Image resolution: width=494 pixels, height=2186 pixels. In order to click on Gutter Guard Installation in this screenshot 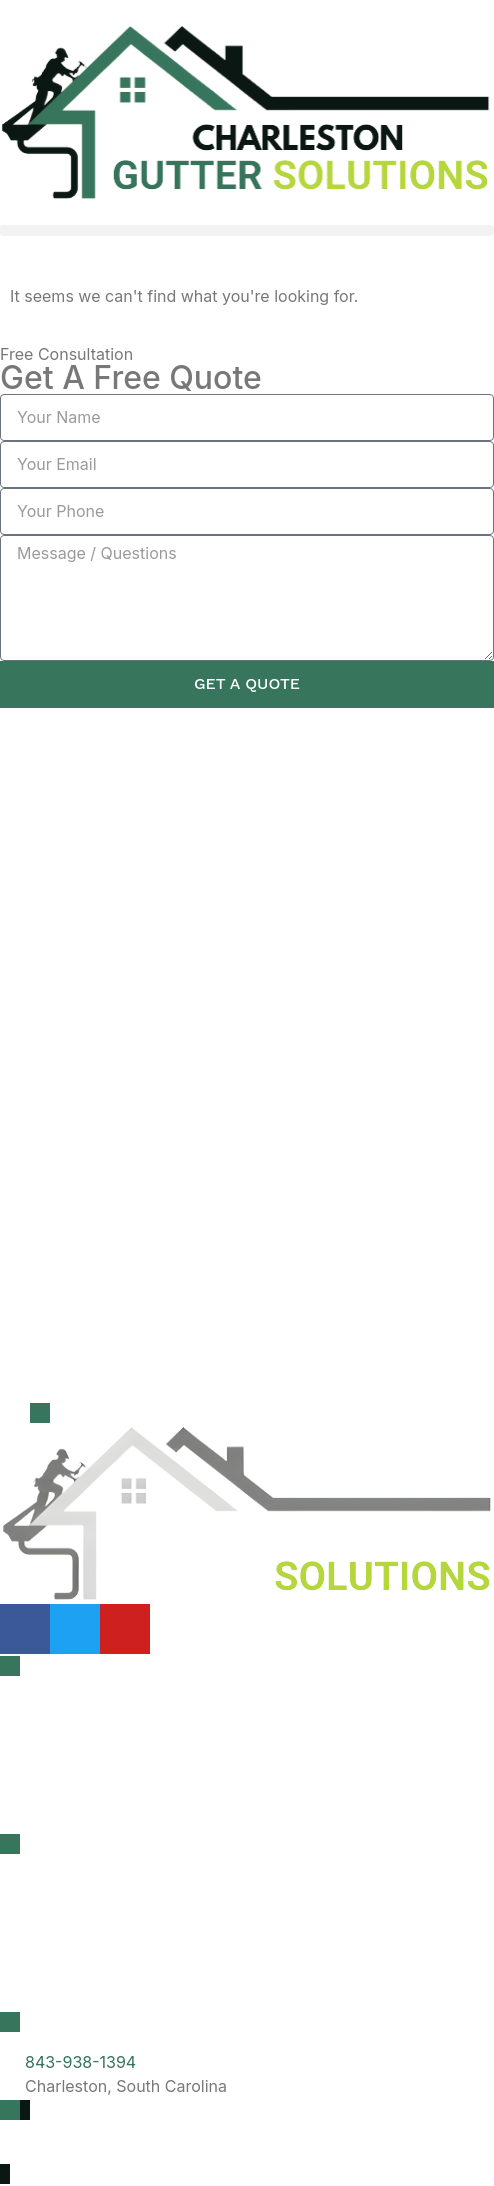, I will do `click(111, 1809)`.